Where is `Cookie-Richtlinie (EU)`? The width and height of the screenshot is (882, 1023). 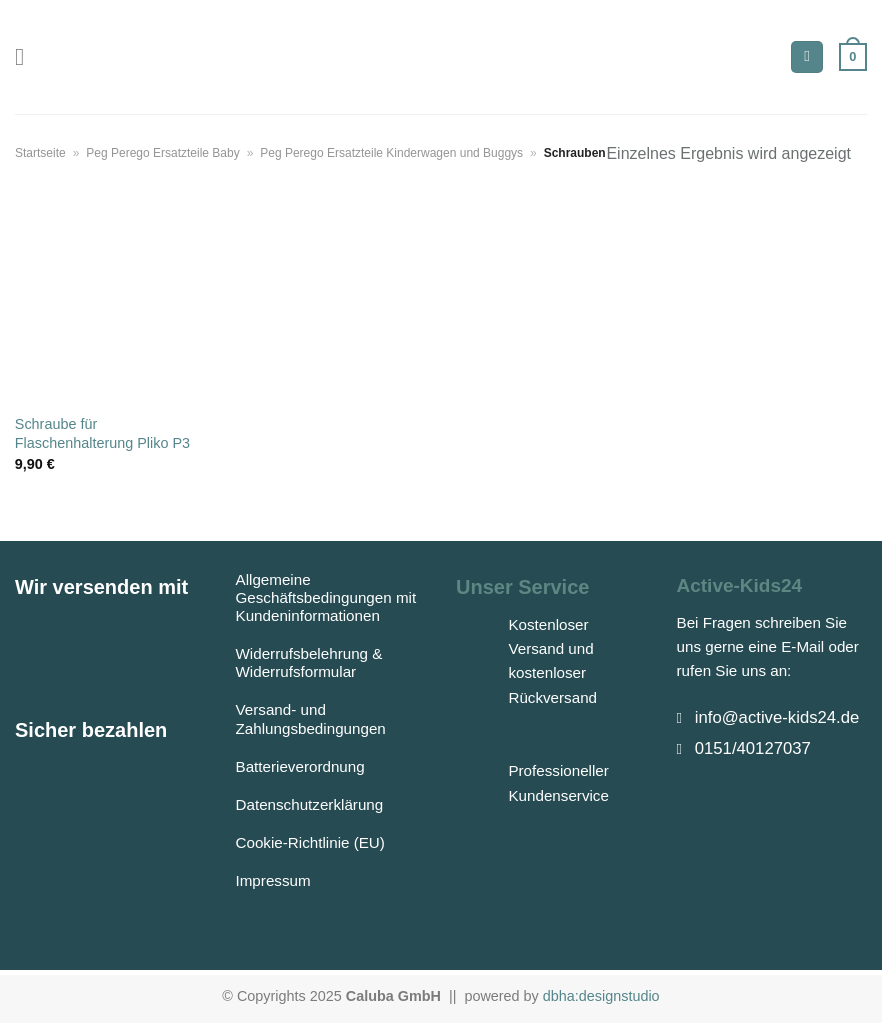
Cookie-Richtlinie (EU) is located at coordinates (310, 842).